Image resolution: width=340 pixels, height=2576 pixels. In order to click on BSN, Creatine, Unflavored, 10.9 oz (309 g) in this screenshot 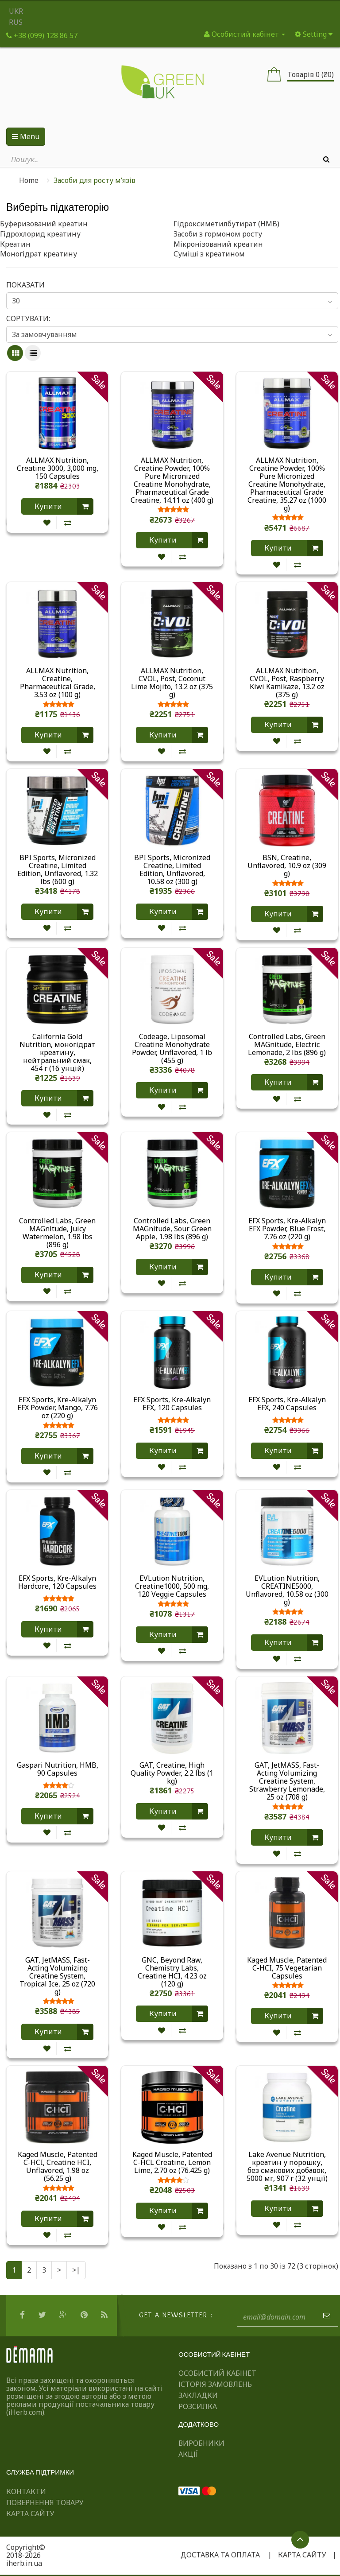, I will do `click(286, 865)`.